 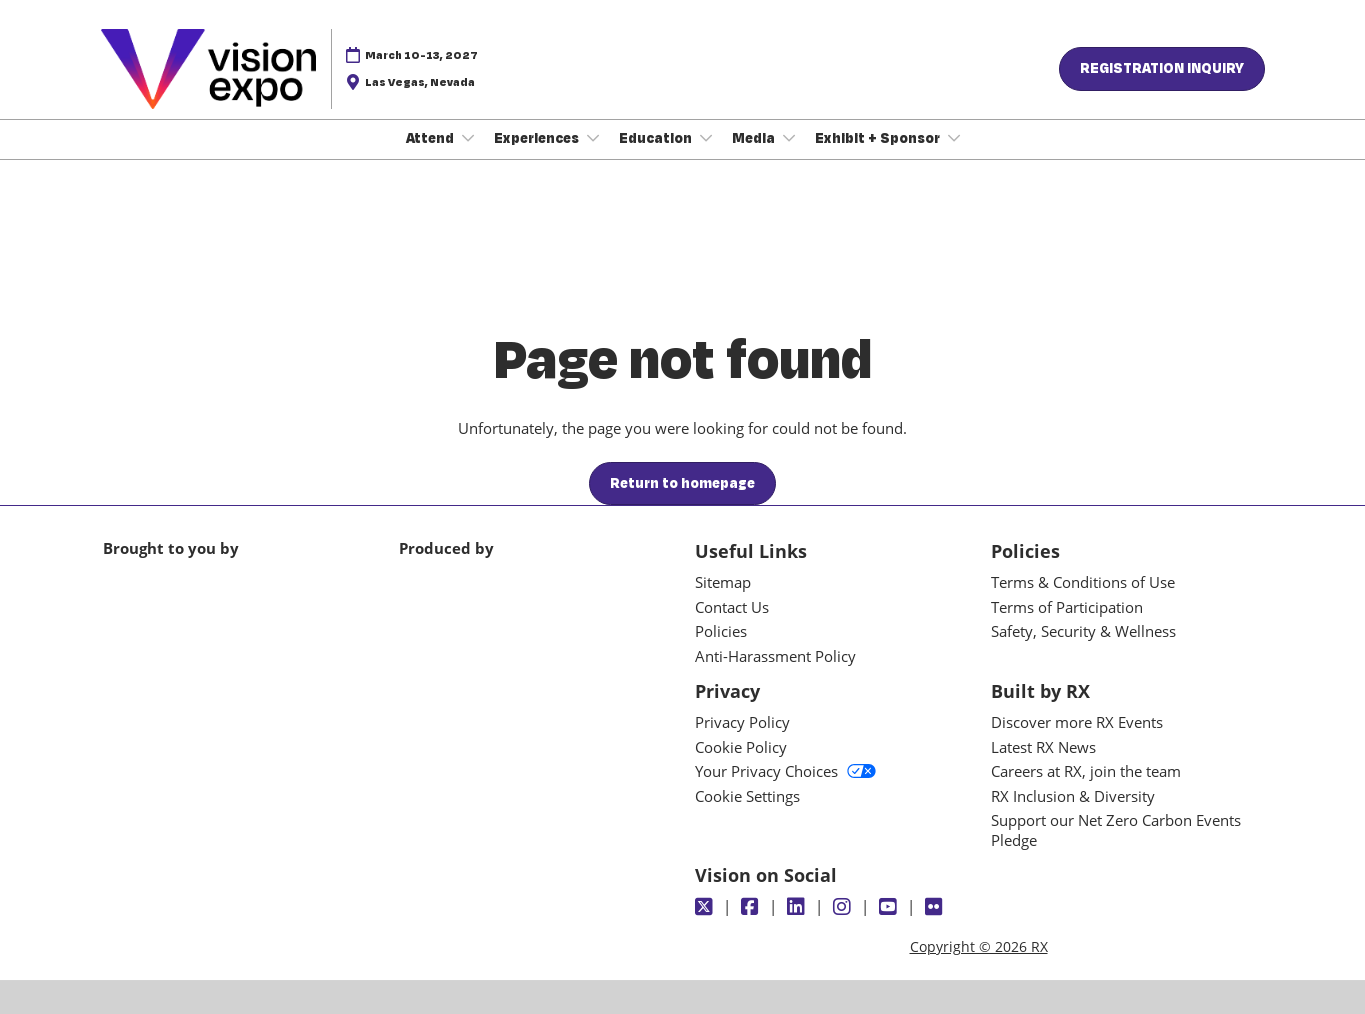 What do you see at coordinates (1083, 582) in the screenshot?
I see `Terms & Conditions of Use` at bounding box center [1083, 582].